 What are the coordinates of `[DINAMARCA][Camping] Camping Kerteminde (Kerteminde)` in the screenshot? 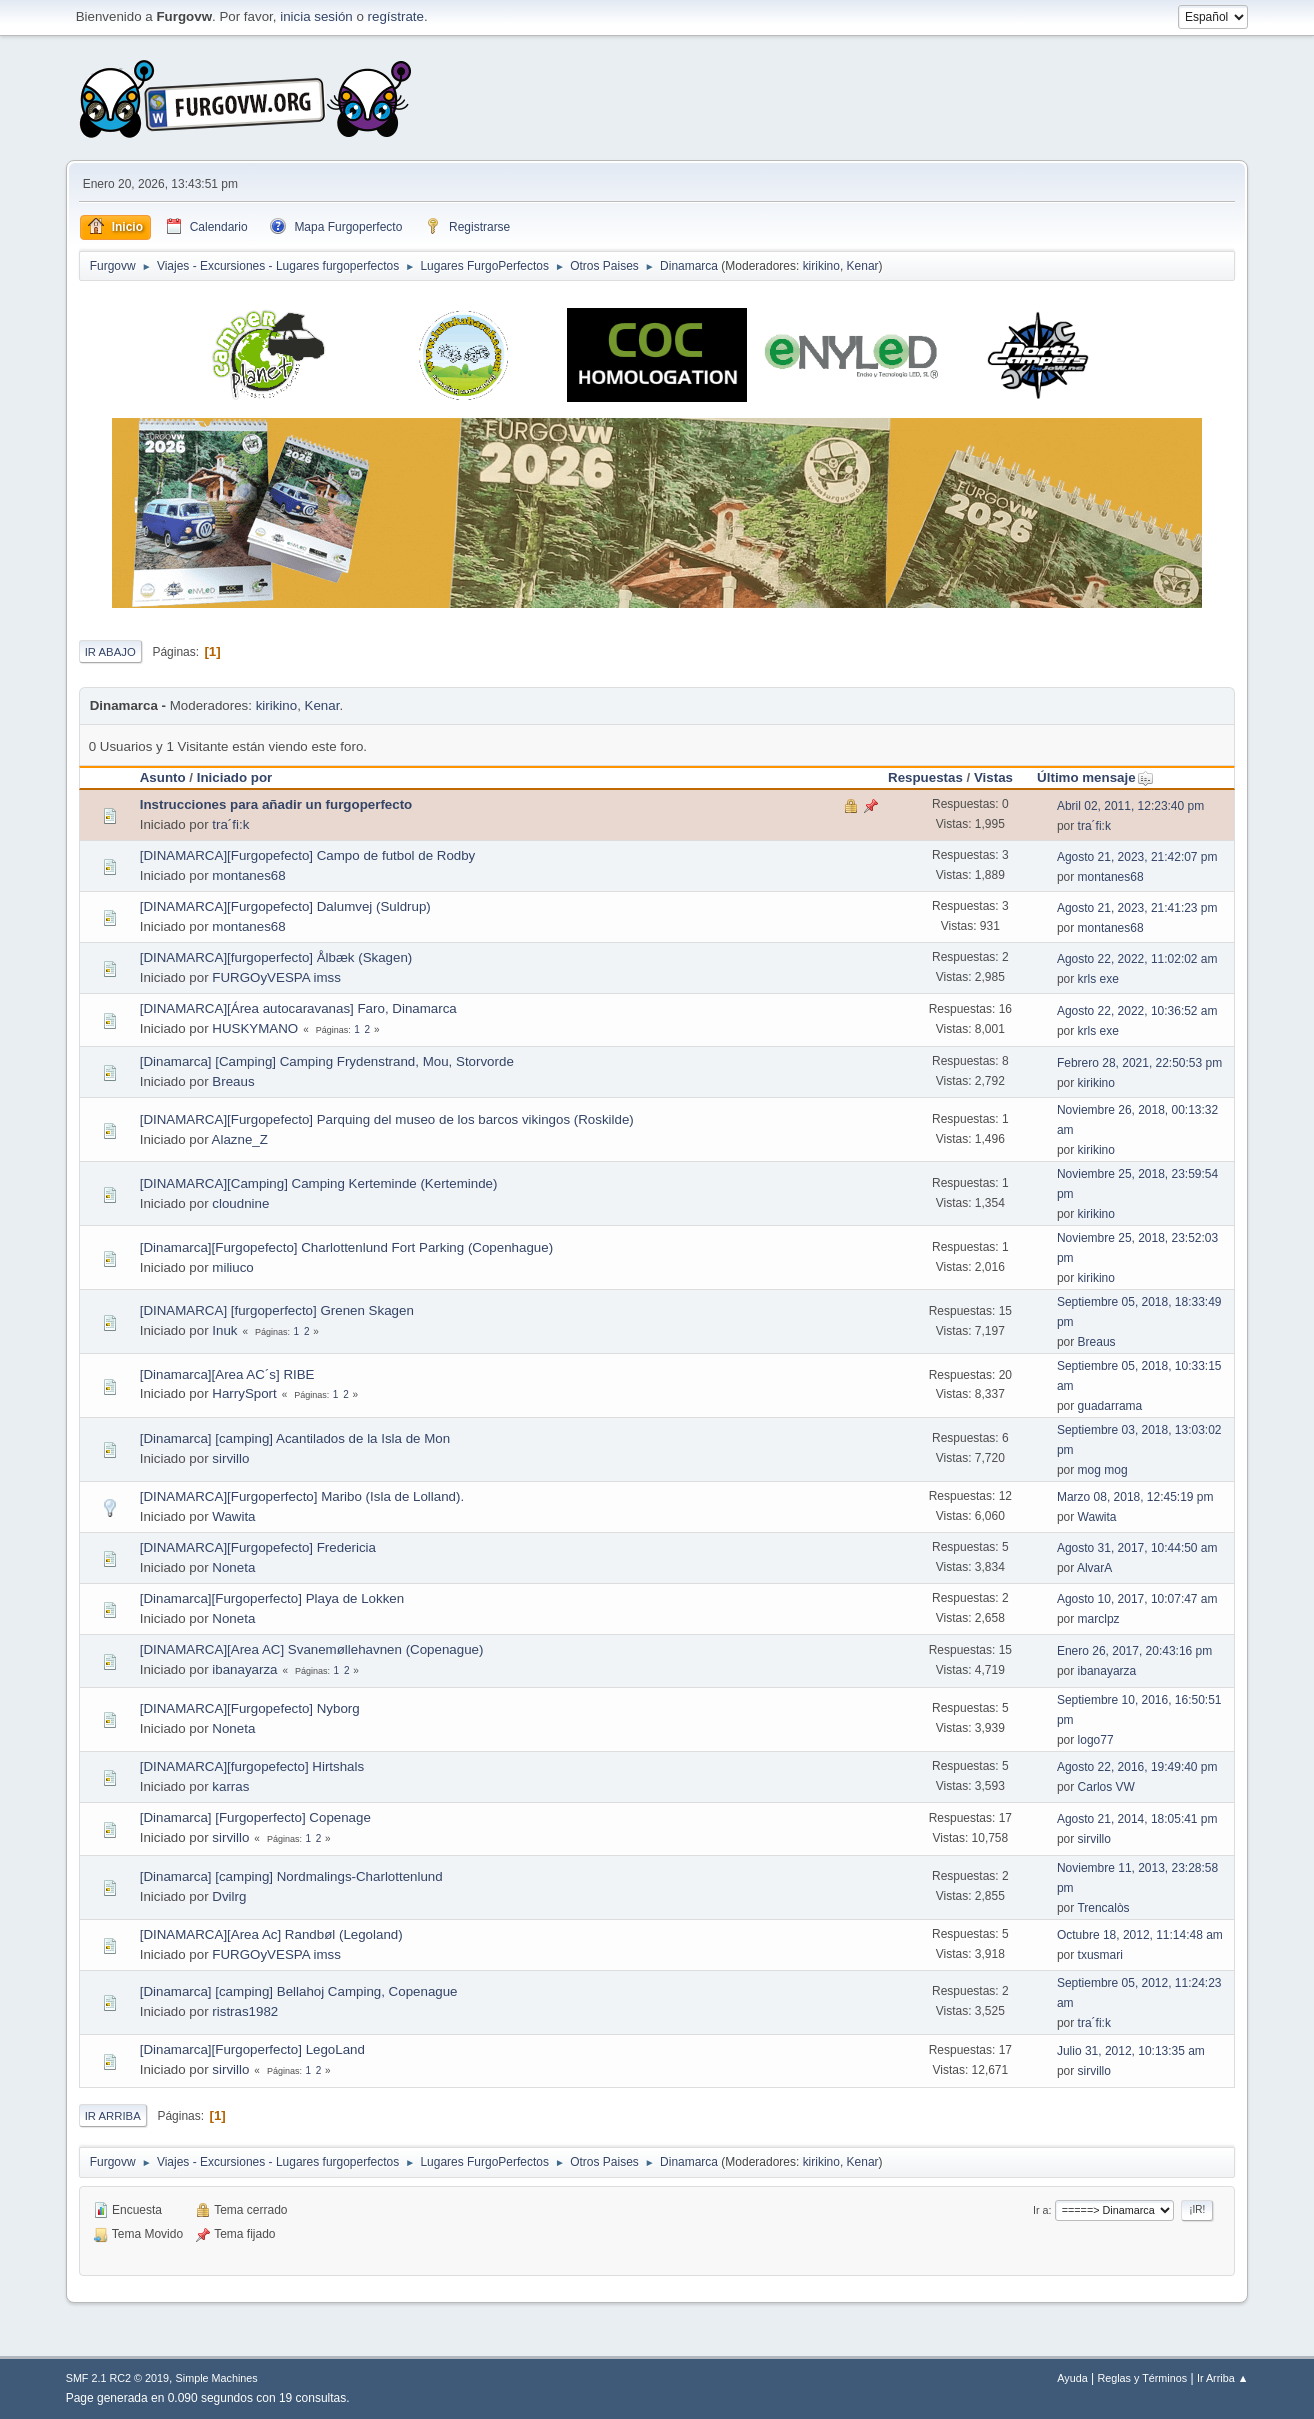 It's located at (319, 1183).